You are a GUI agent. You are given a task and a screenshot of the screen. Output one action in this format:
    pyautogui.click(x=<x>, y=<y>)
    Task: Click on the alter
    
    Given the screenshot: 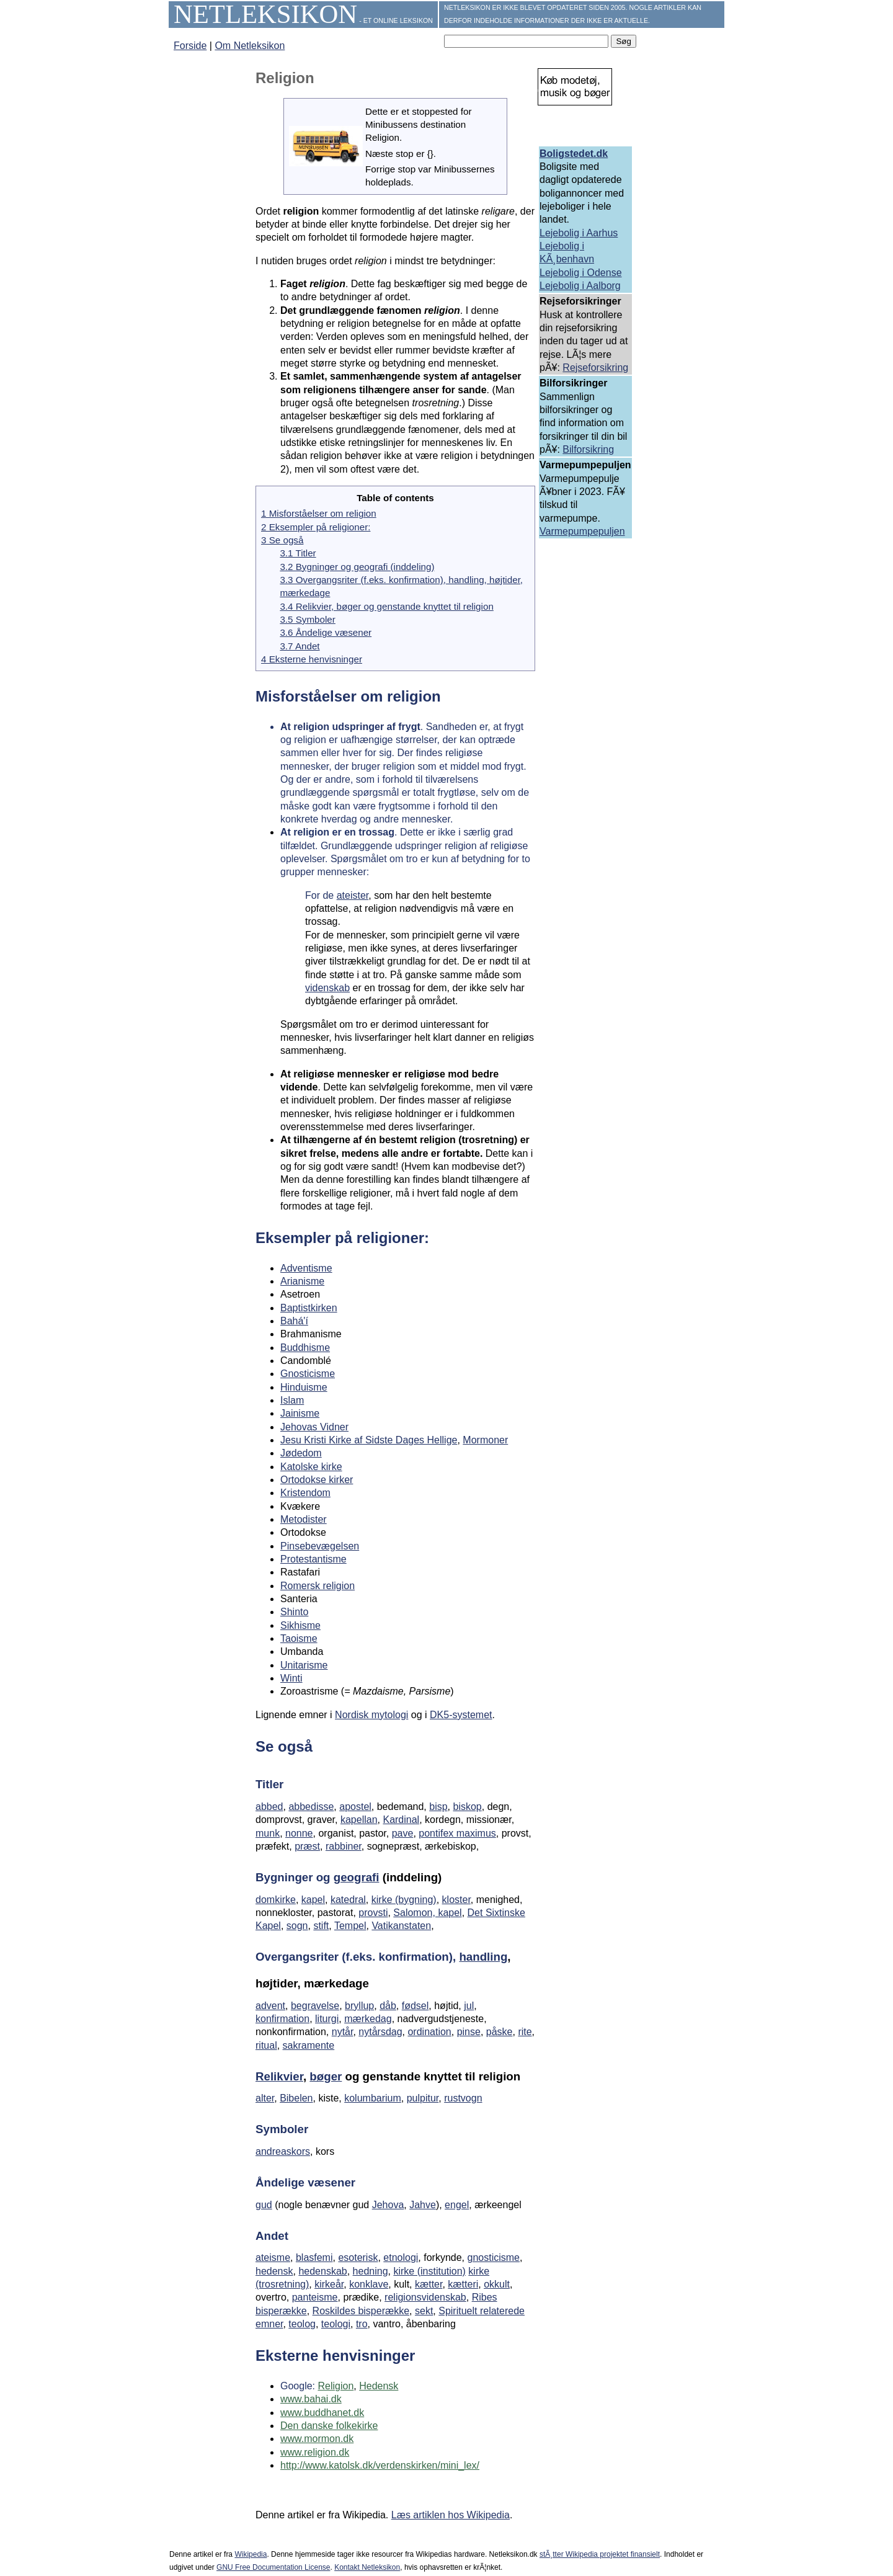 What is the action you would take?
    pyautogui.click(x=264, y=2098)
    